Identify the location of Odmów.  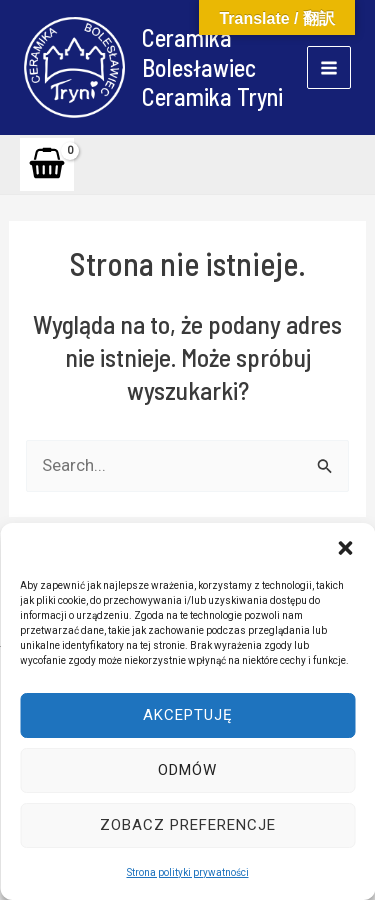
(187, 770).